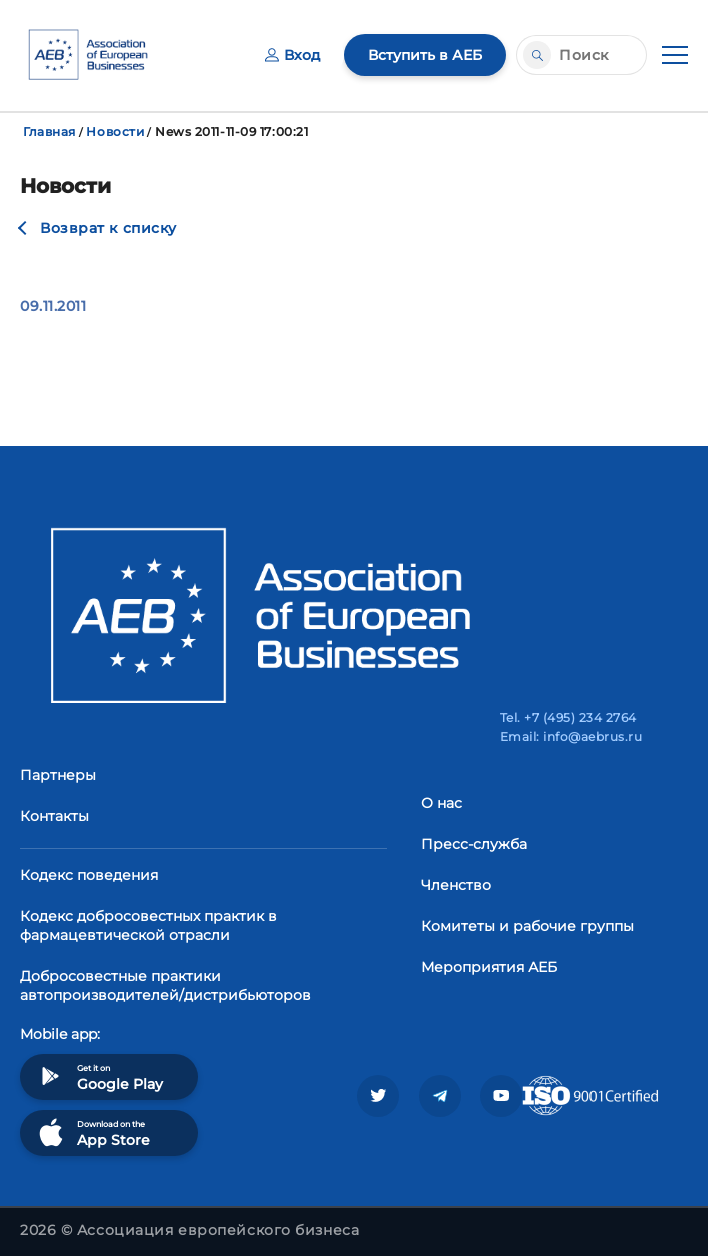  What do you see at coordinates (54, 816) in the screenshot?
I see `Контакты` at bounding box center [54, 816].